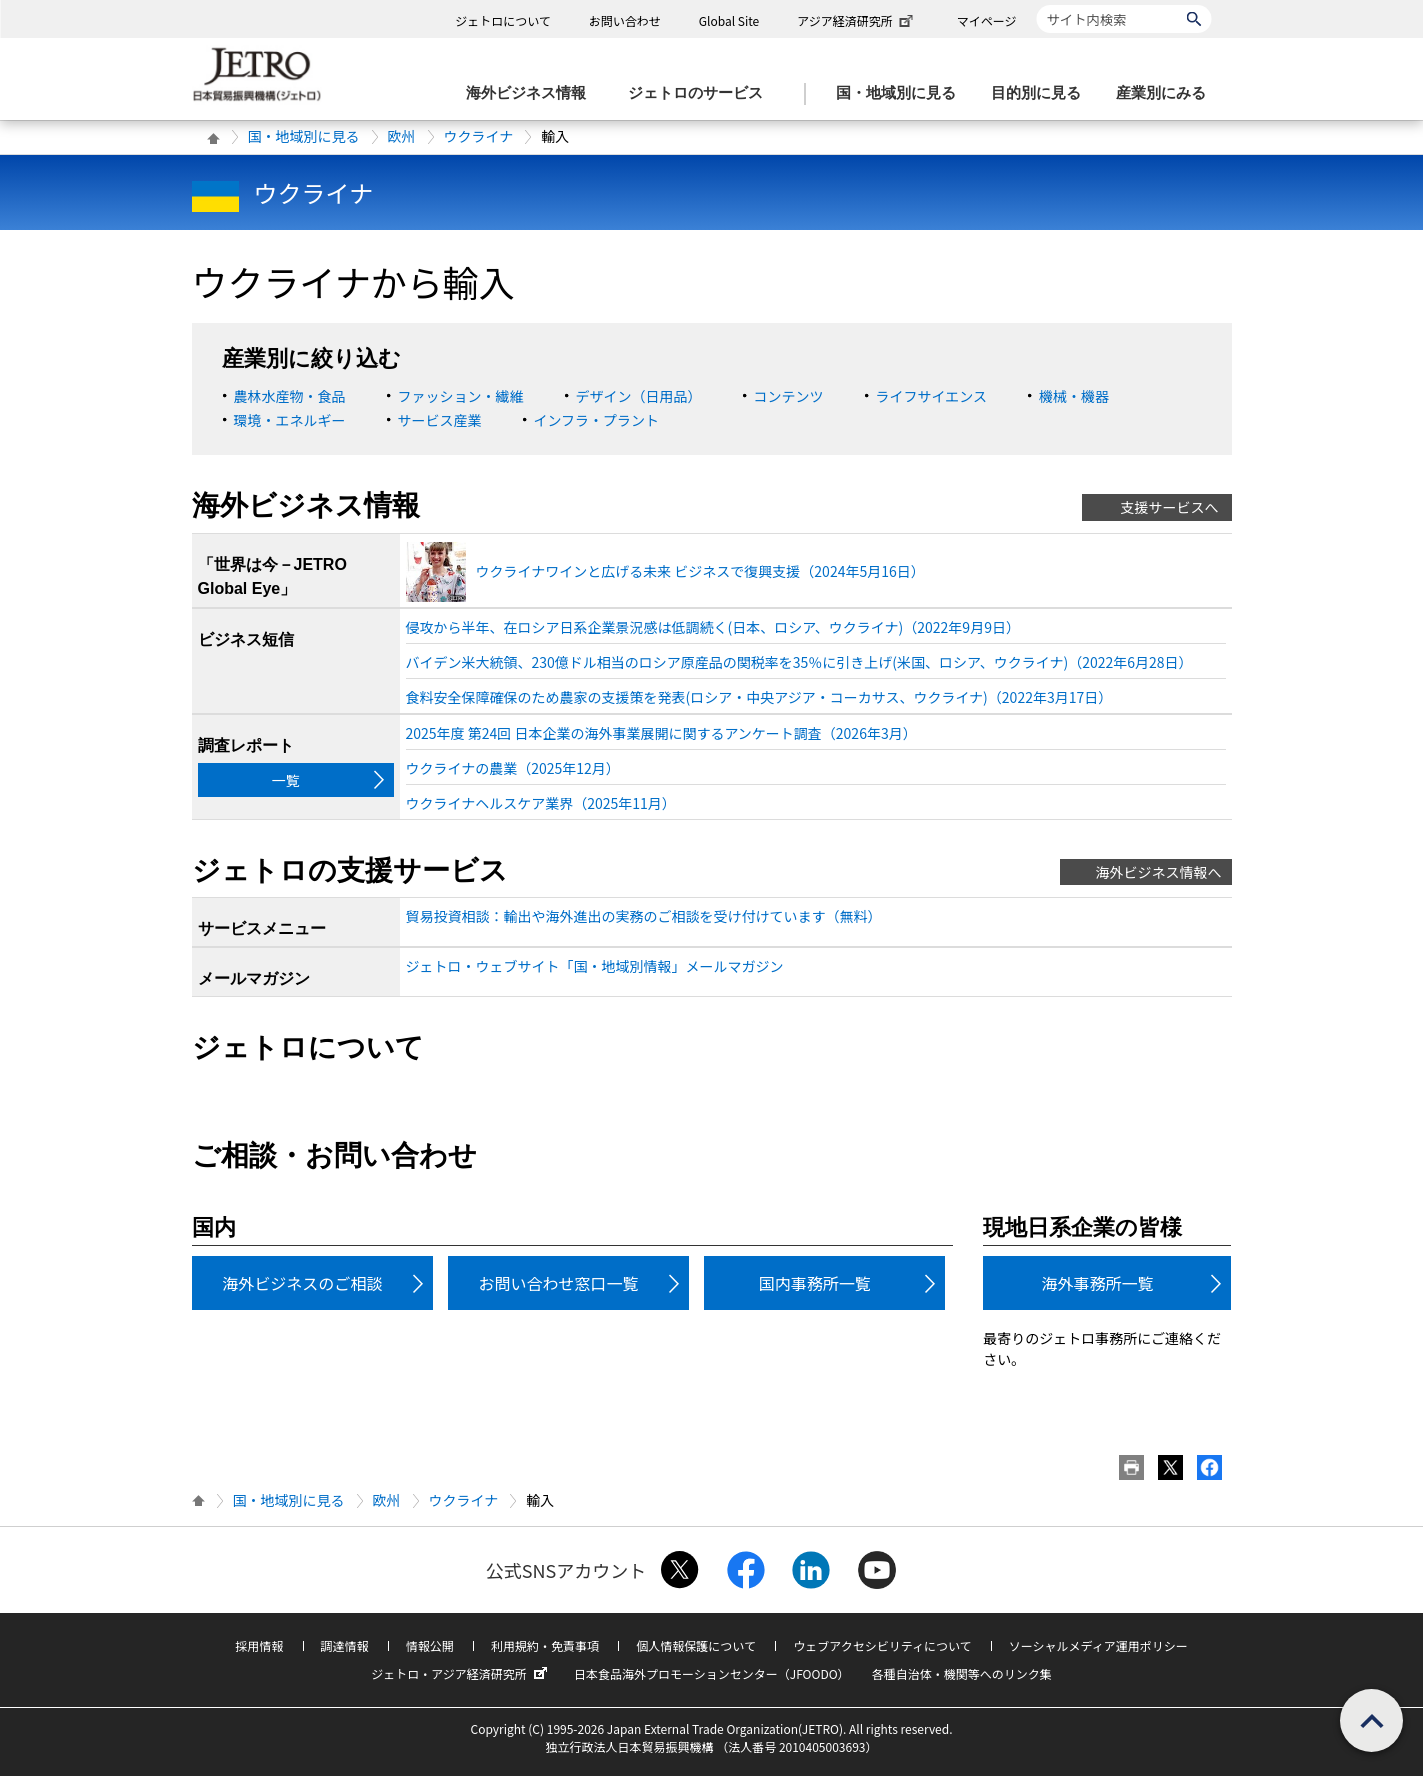 The width and height of the screenshot is (1423, 1776). What do you see at coordinates (345, 1645) in the screenshot?
I see `調達情報` at bounding box center [345, 1645].